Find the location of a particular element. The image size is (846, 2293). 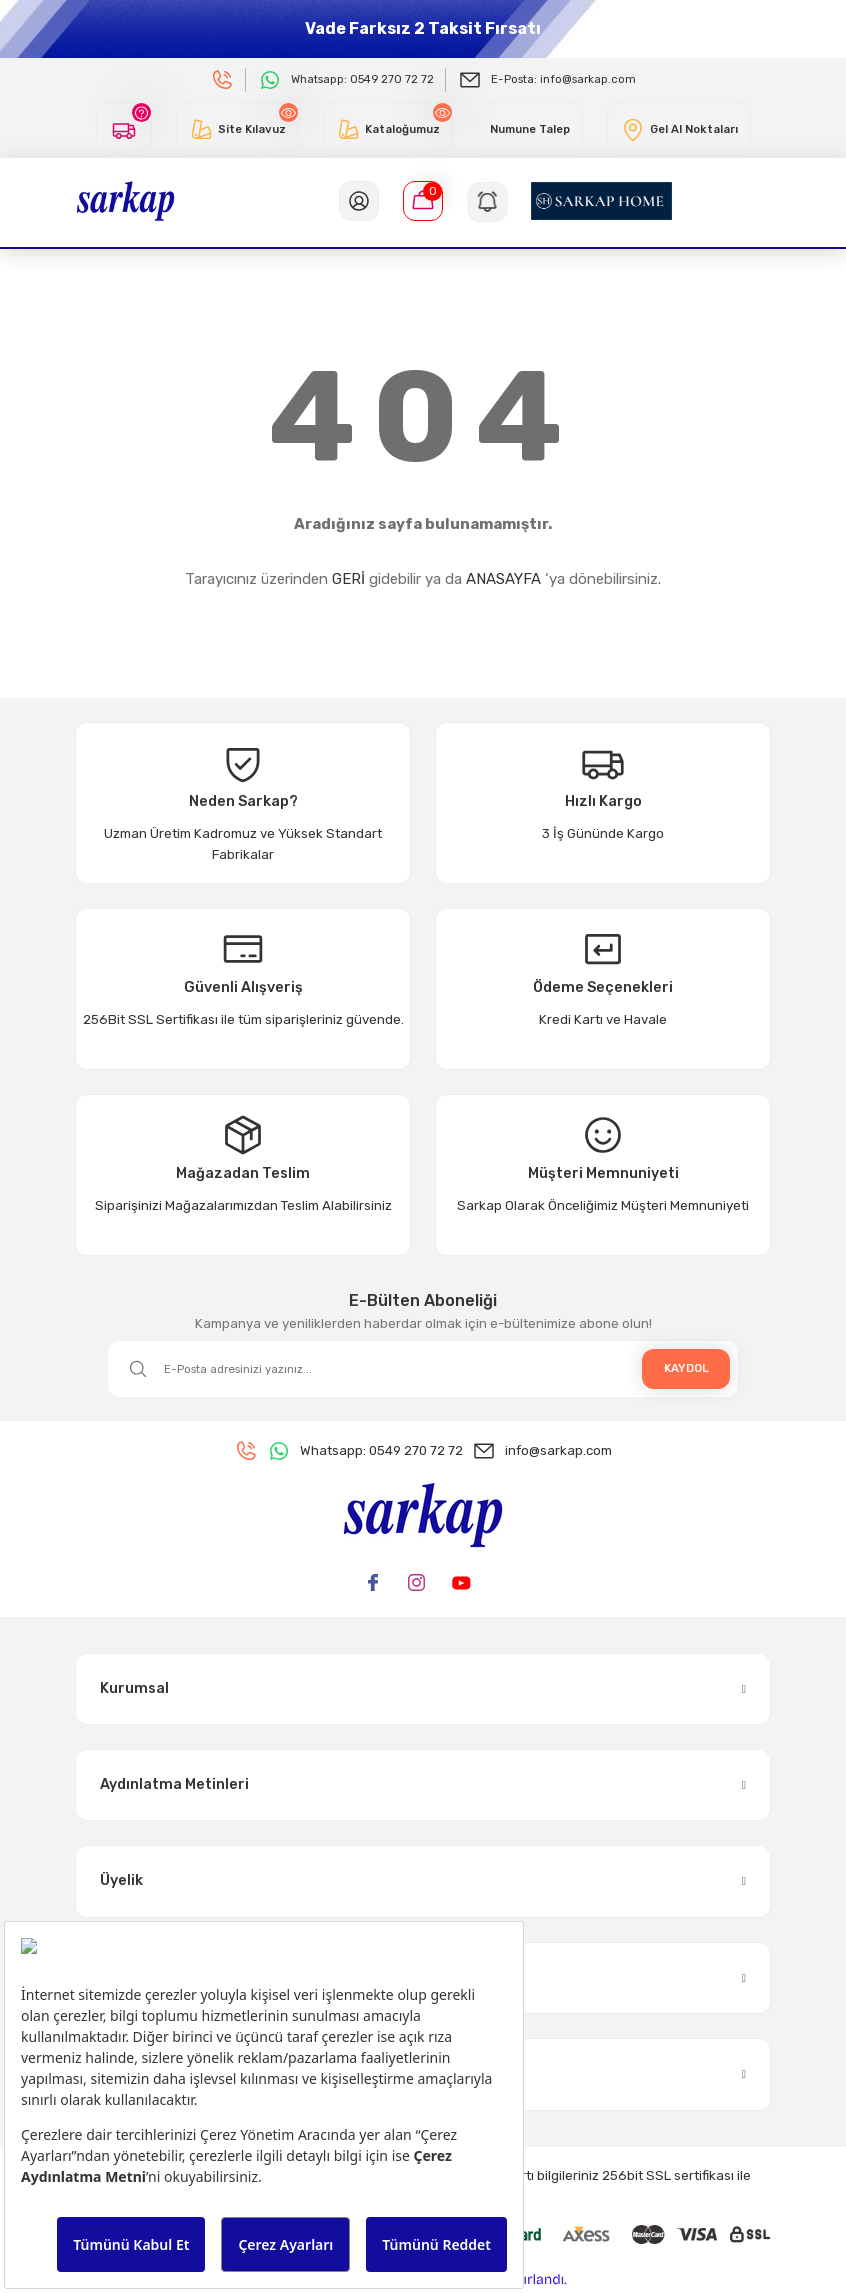

[Cart] is located at coordinates (423, 201).